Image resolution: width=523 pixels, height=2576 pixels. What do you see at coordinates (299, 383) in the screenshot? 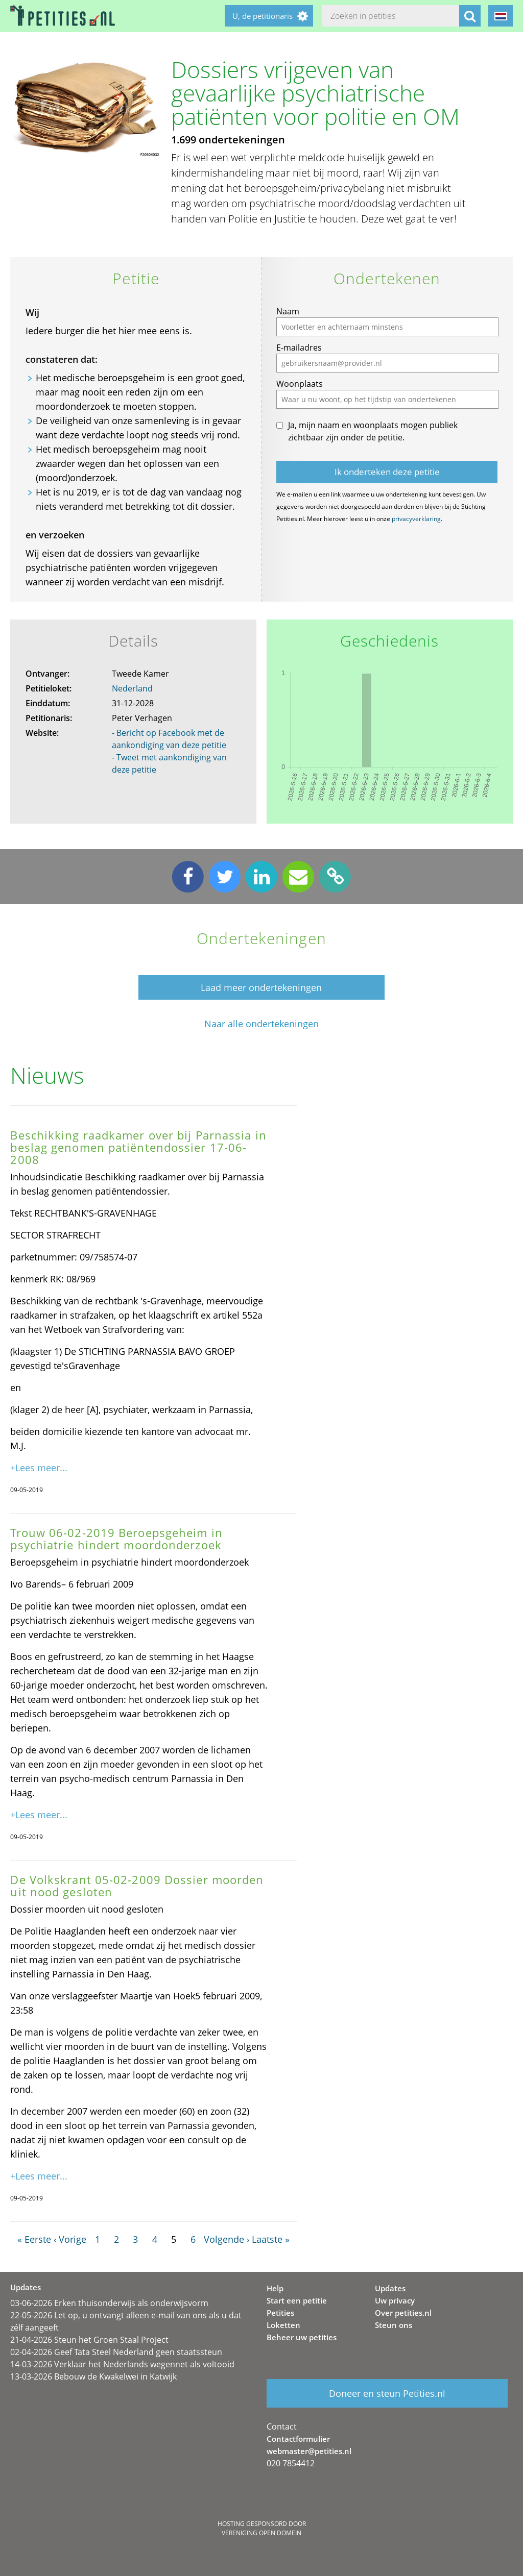
I see `Woonplaats` at bounding box center [299, 383].